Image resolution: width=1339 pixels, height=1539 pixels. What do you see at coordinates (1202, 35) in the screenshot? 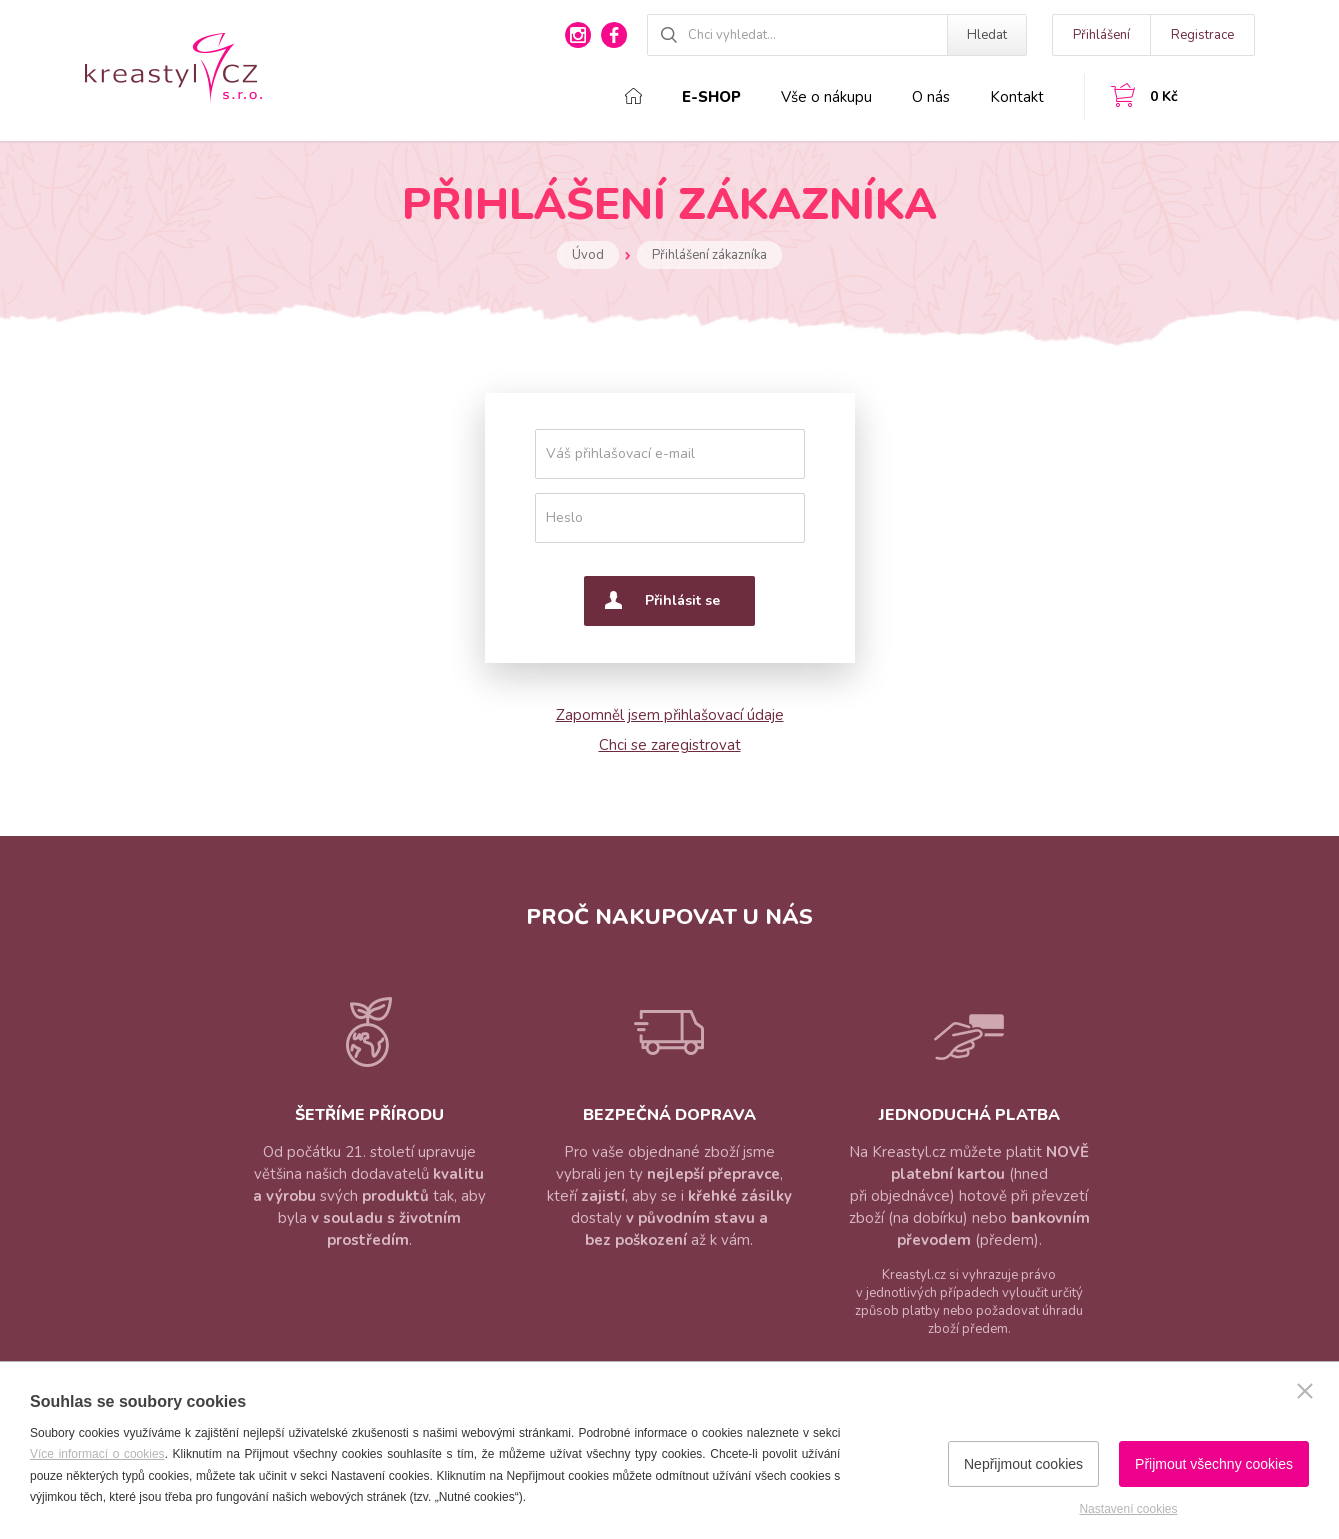
I see `Registrace` at bounding box center [1202, 35].